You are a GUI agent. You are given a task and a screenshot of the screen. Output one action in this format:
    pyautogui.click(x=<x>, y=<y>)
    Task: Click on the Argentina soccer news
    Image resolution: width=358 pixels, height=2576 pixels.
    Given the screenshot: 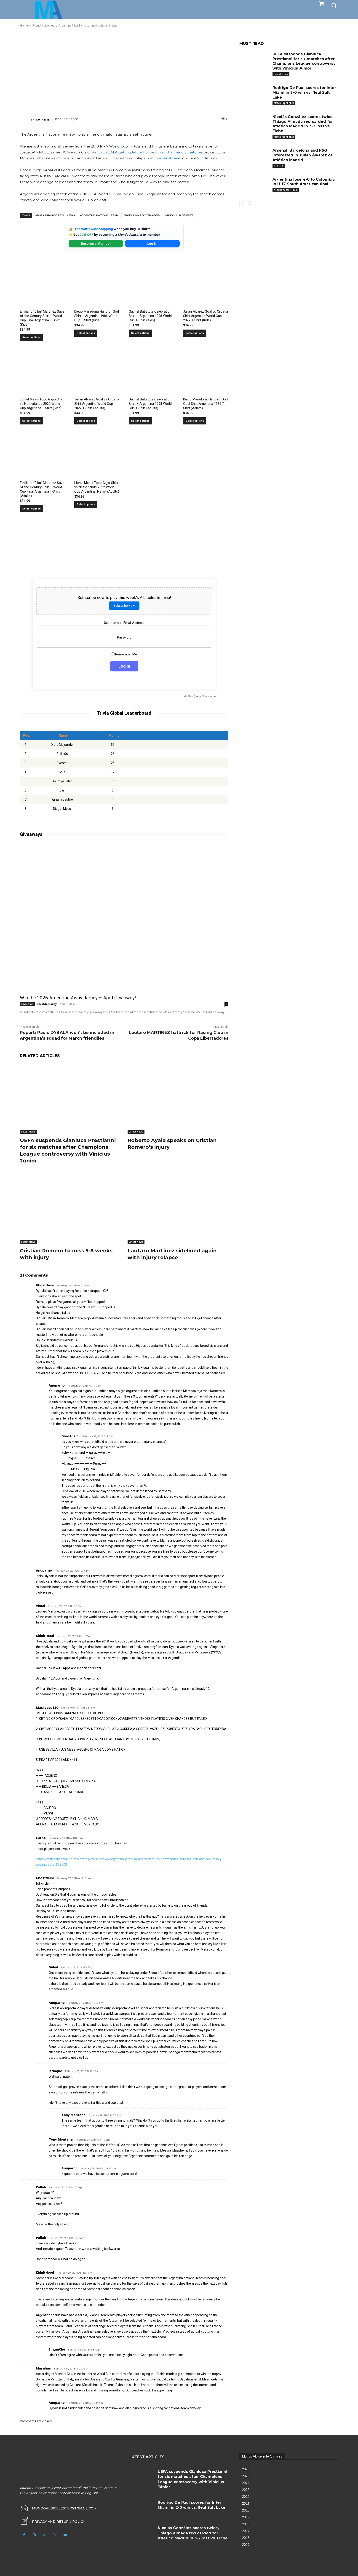 What is the action you would take?
    pyautogui.click(x=141, y=215)
    